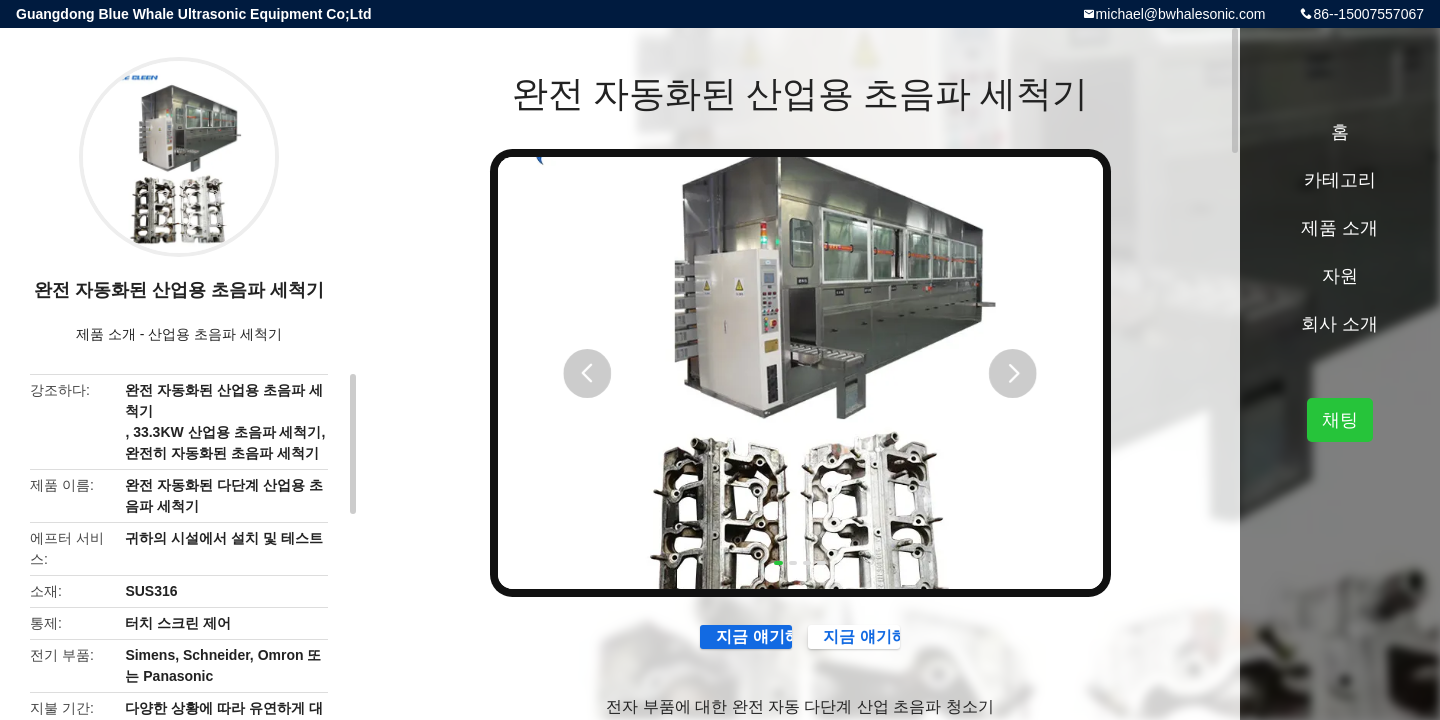 This screenshot has height=720, width=1440. Describe the element at coordinates (1181, 14) in the screenshot. I see `michael@bwhalesonic.com` at that location.